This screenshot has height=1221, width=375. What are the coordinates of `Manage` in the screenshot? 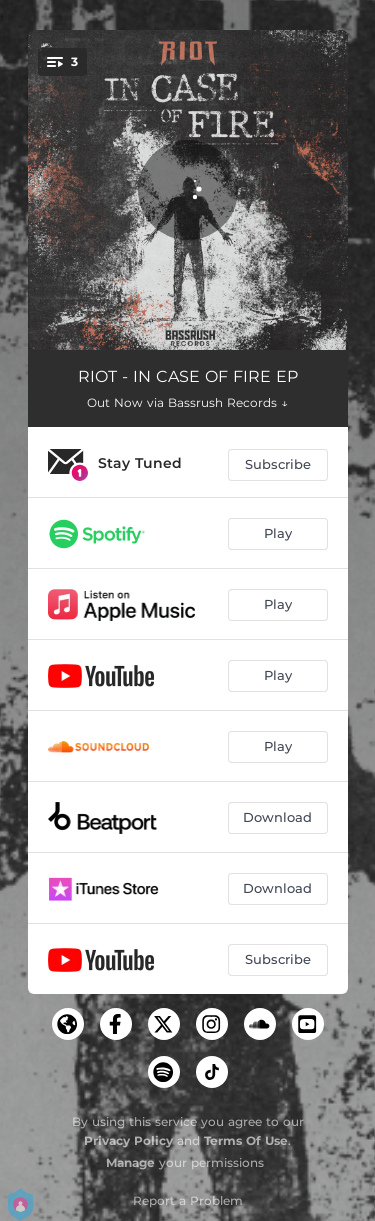 It's located at (130, 1162).